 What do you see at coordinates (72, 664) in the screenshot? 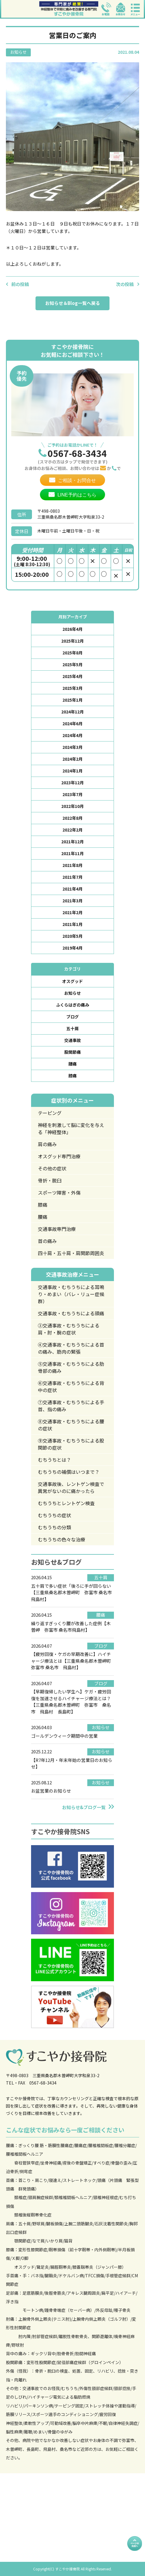
I see `2025年5月` at bounding box center [72, 664].